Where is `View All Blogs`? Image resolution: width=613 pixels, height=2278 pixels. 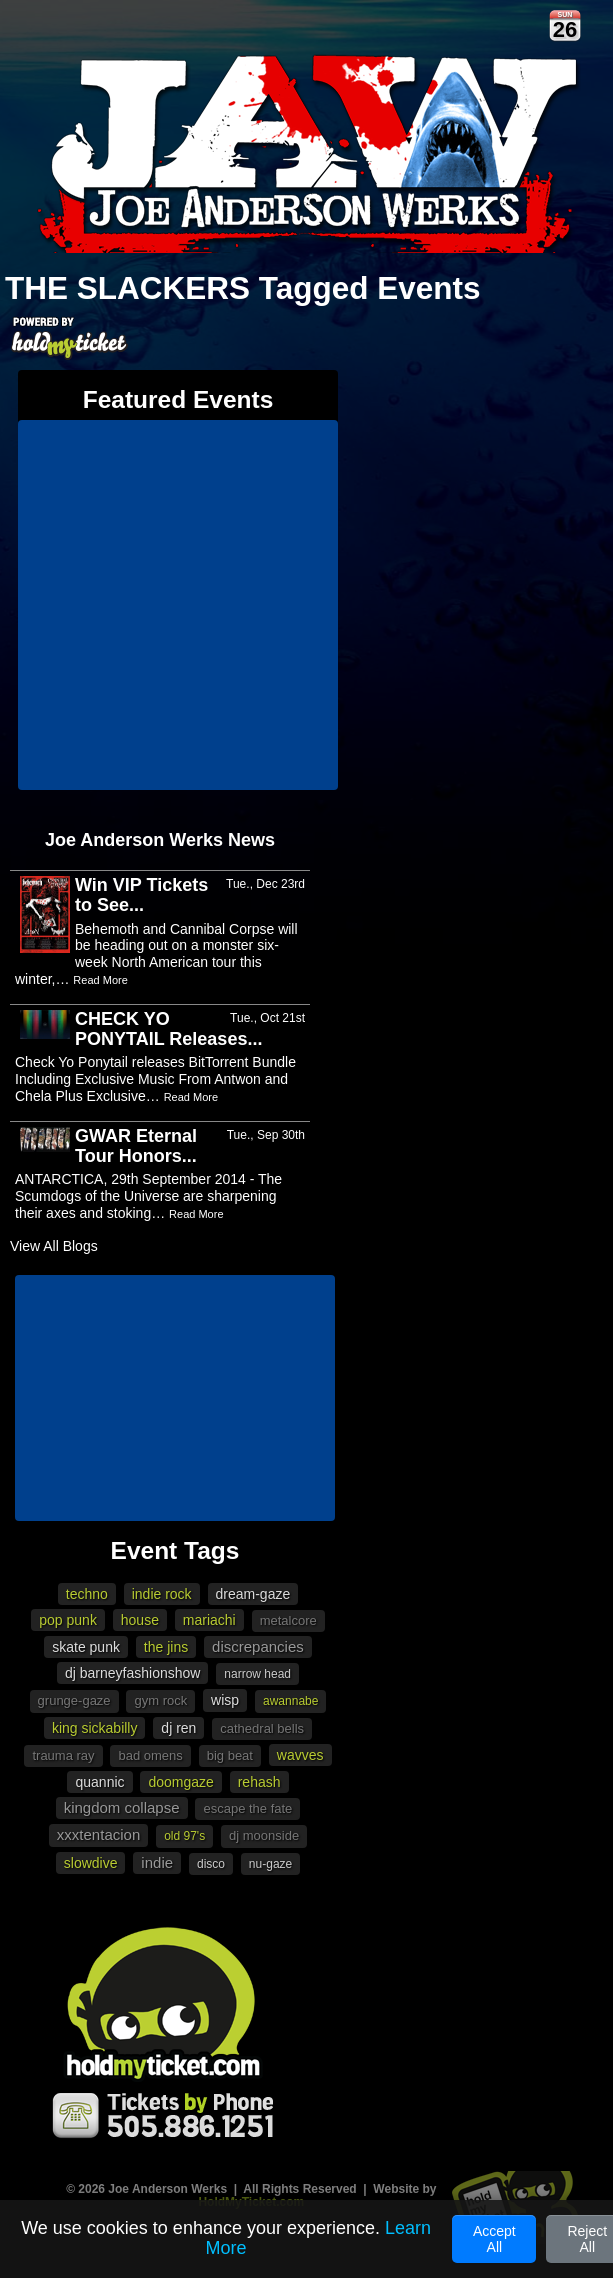 View All Blogs is located at coordinates (54, 1246).